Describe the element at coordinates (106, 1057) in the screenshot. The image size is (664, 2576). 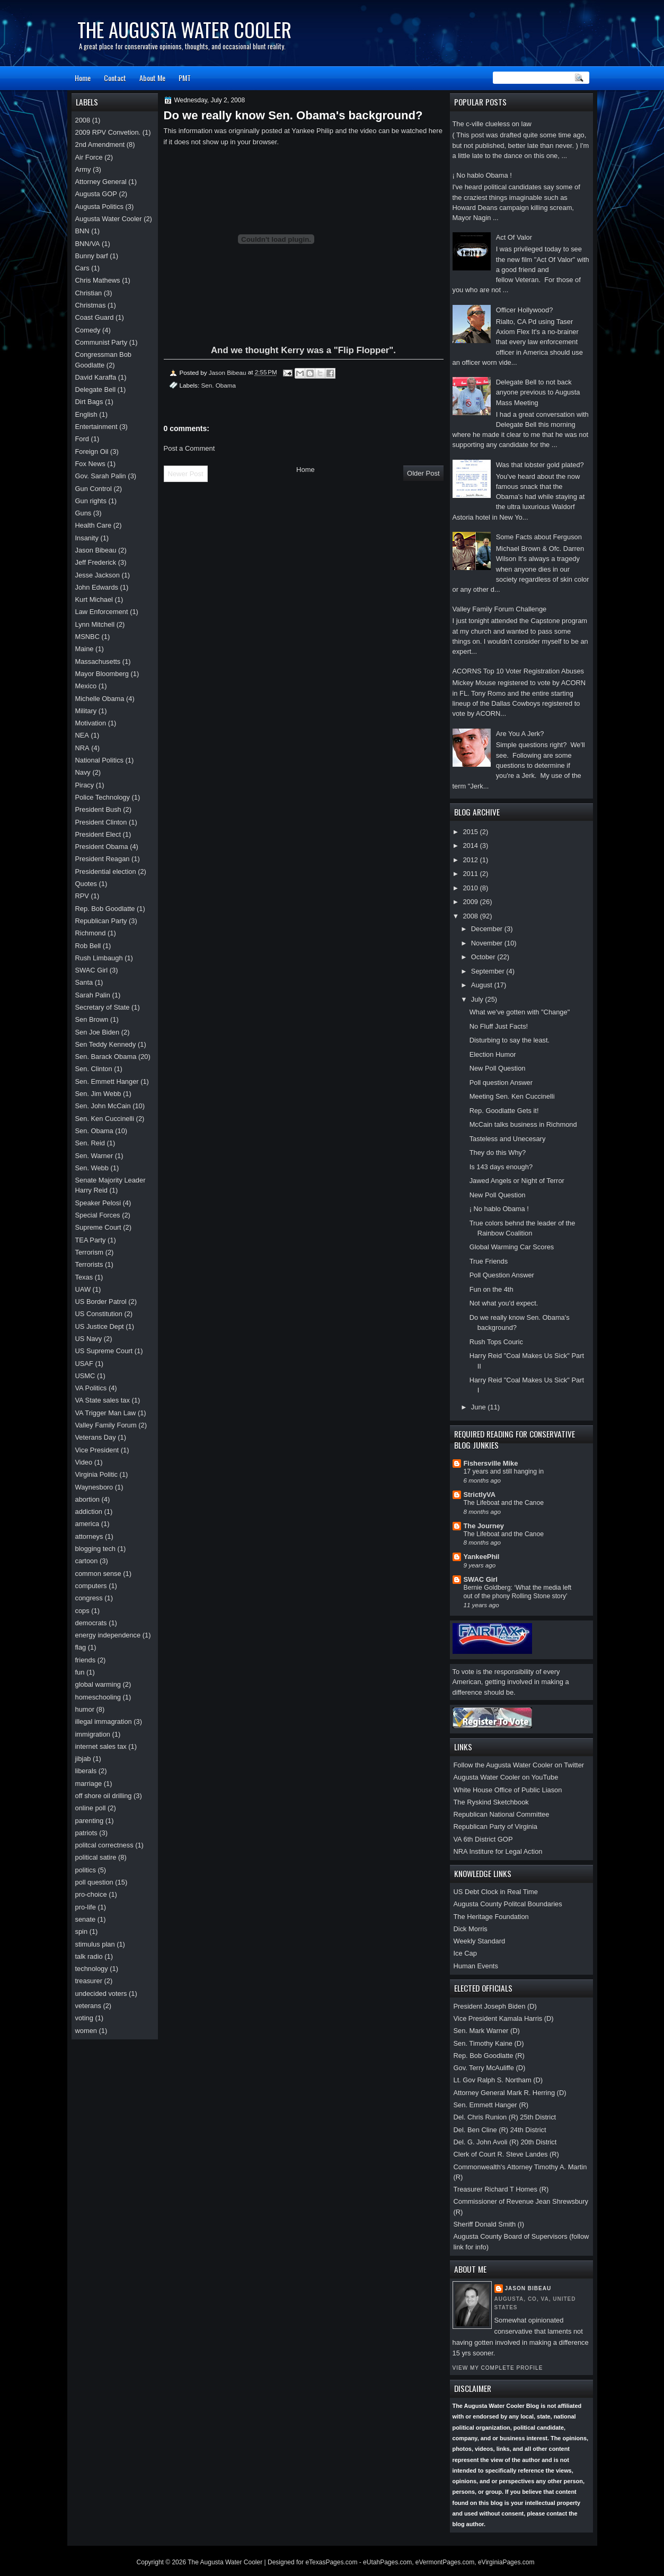
I see `Sen. Barack Obama` at that location.